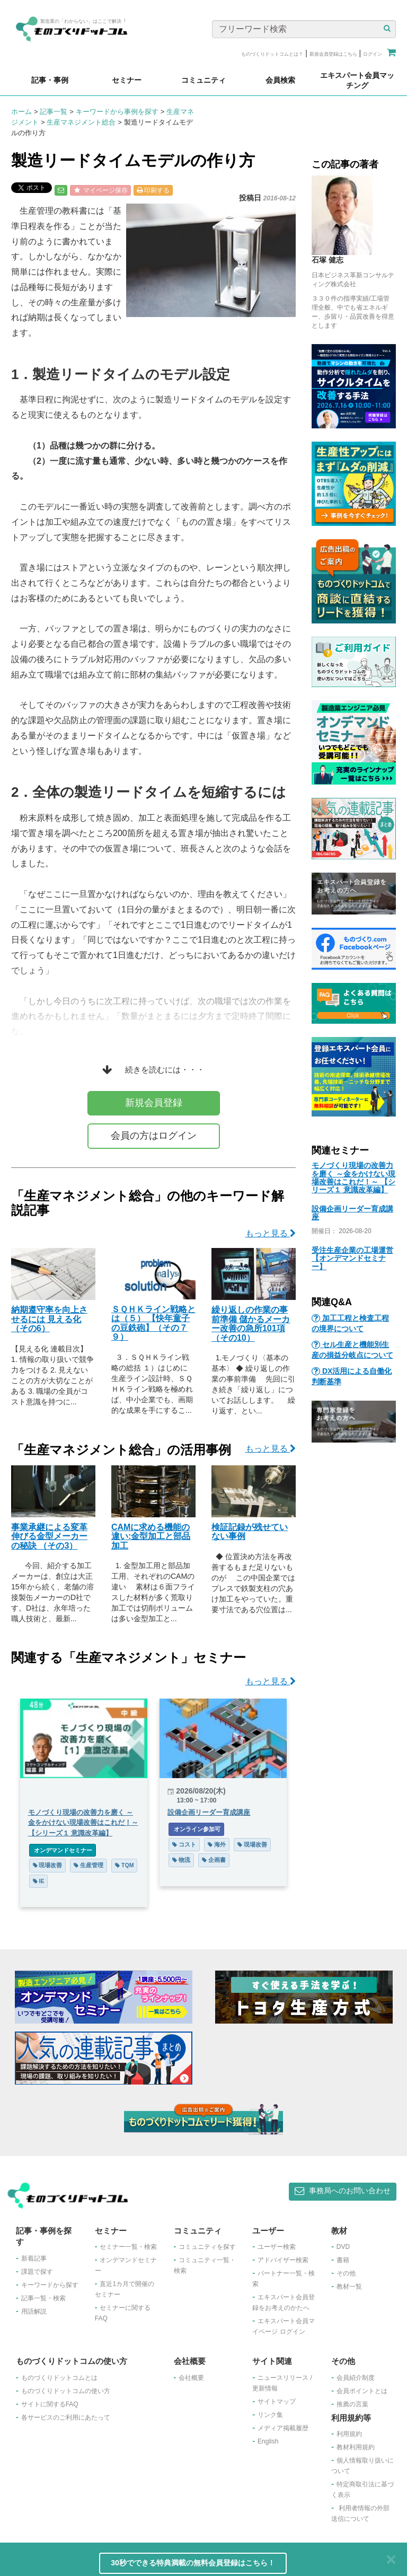 Image resolution: width=407 pixels, height=2576 pixels. I want to click on ＳＱＨＫライン戦略とは（５） 【快年童子の豆鉄砲】（その７９）, so click(153, 1323).